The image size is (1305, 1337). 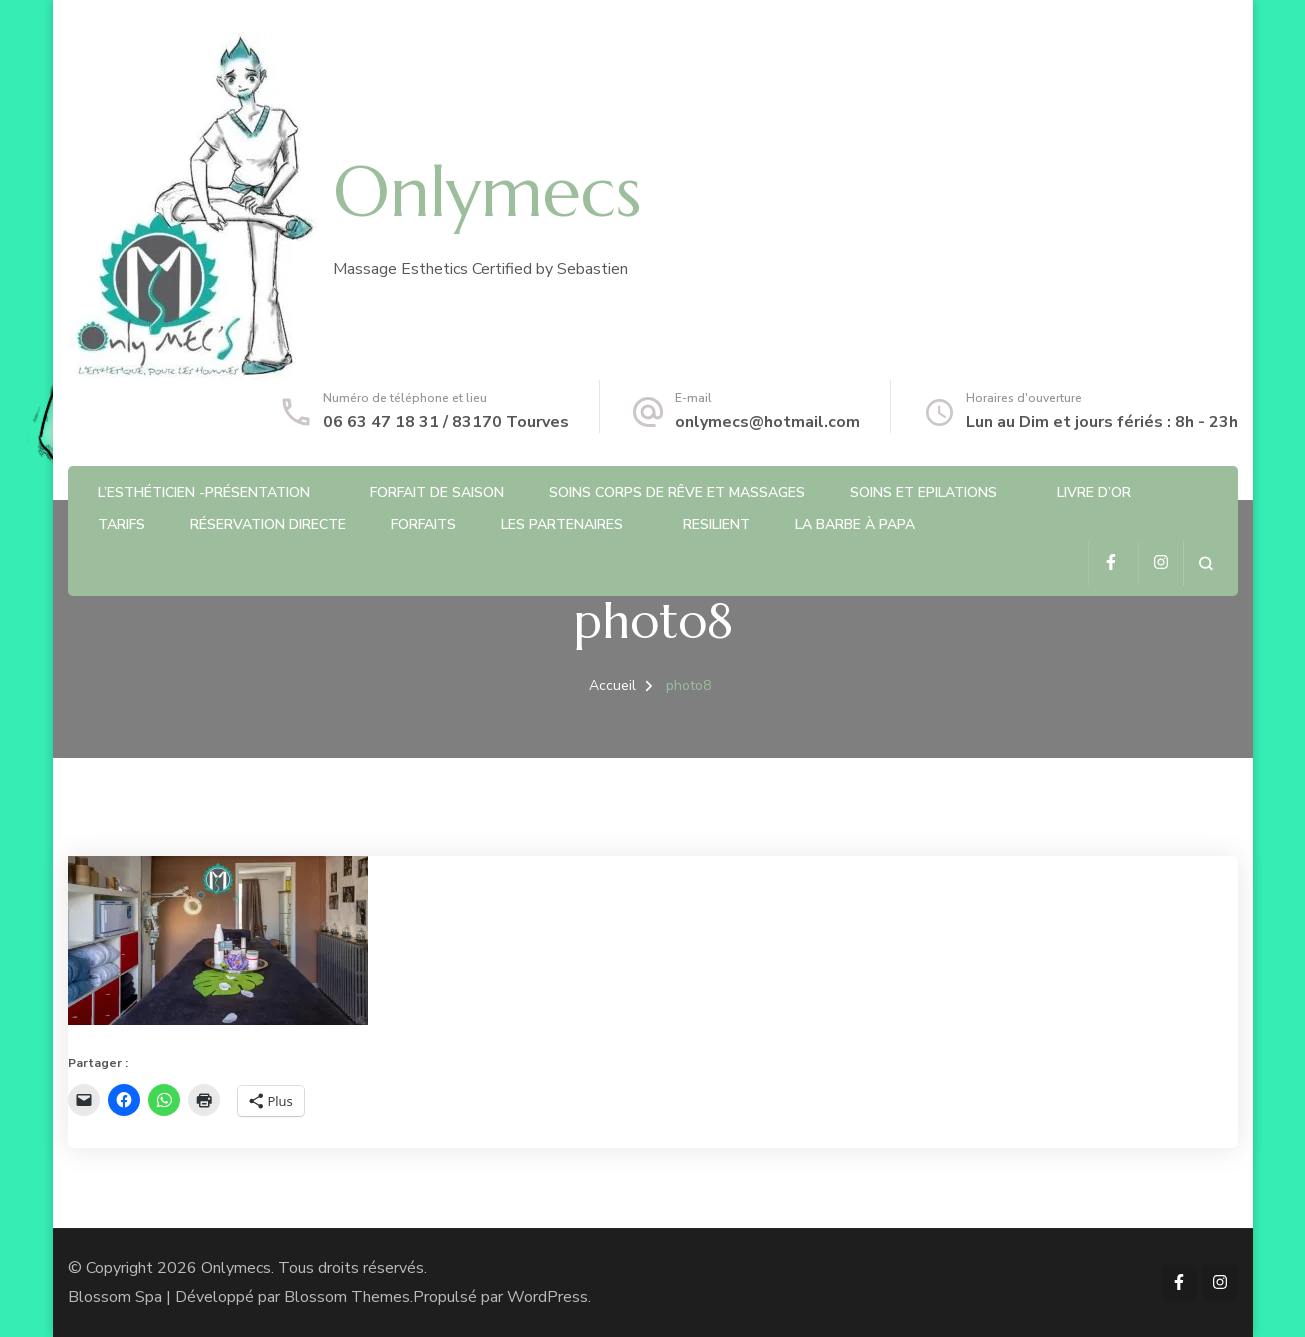 I want to click on L’Esthéticien -Présentation, so click(x=204, y=492).